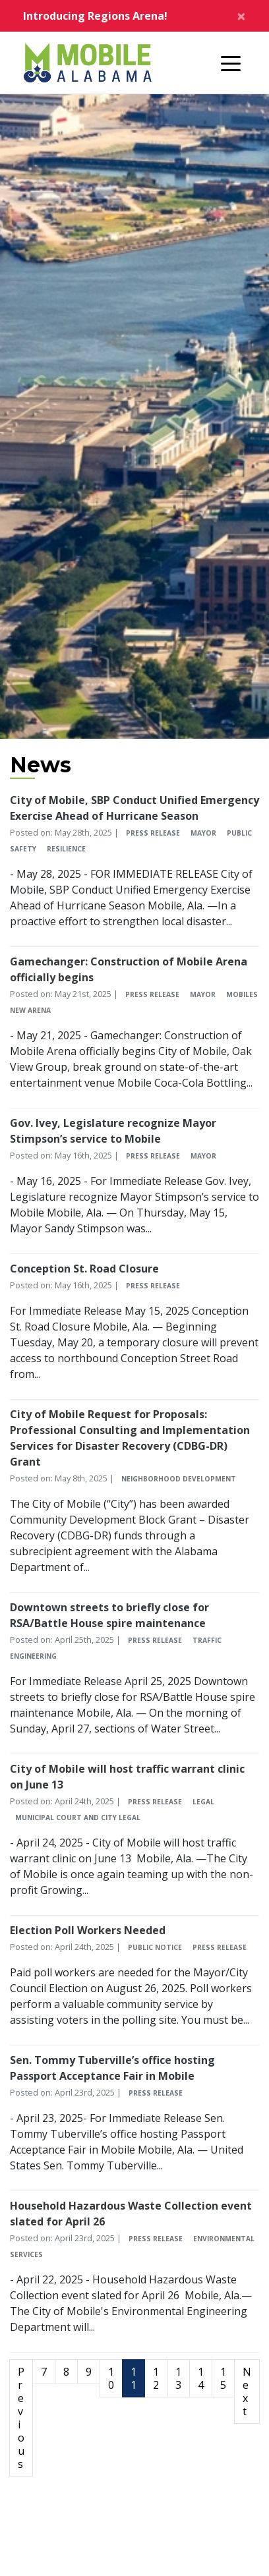 The width and height of the screenshot is (269, 2576). Describe the element at coordinates (201, 2378) in the screenshot. I see `14` at that location.